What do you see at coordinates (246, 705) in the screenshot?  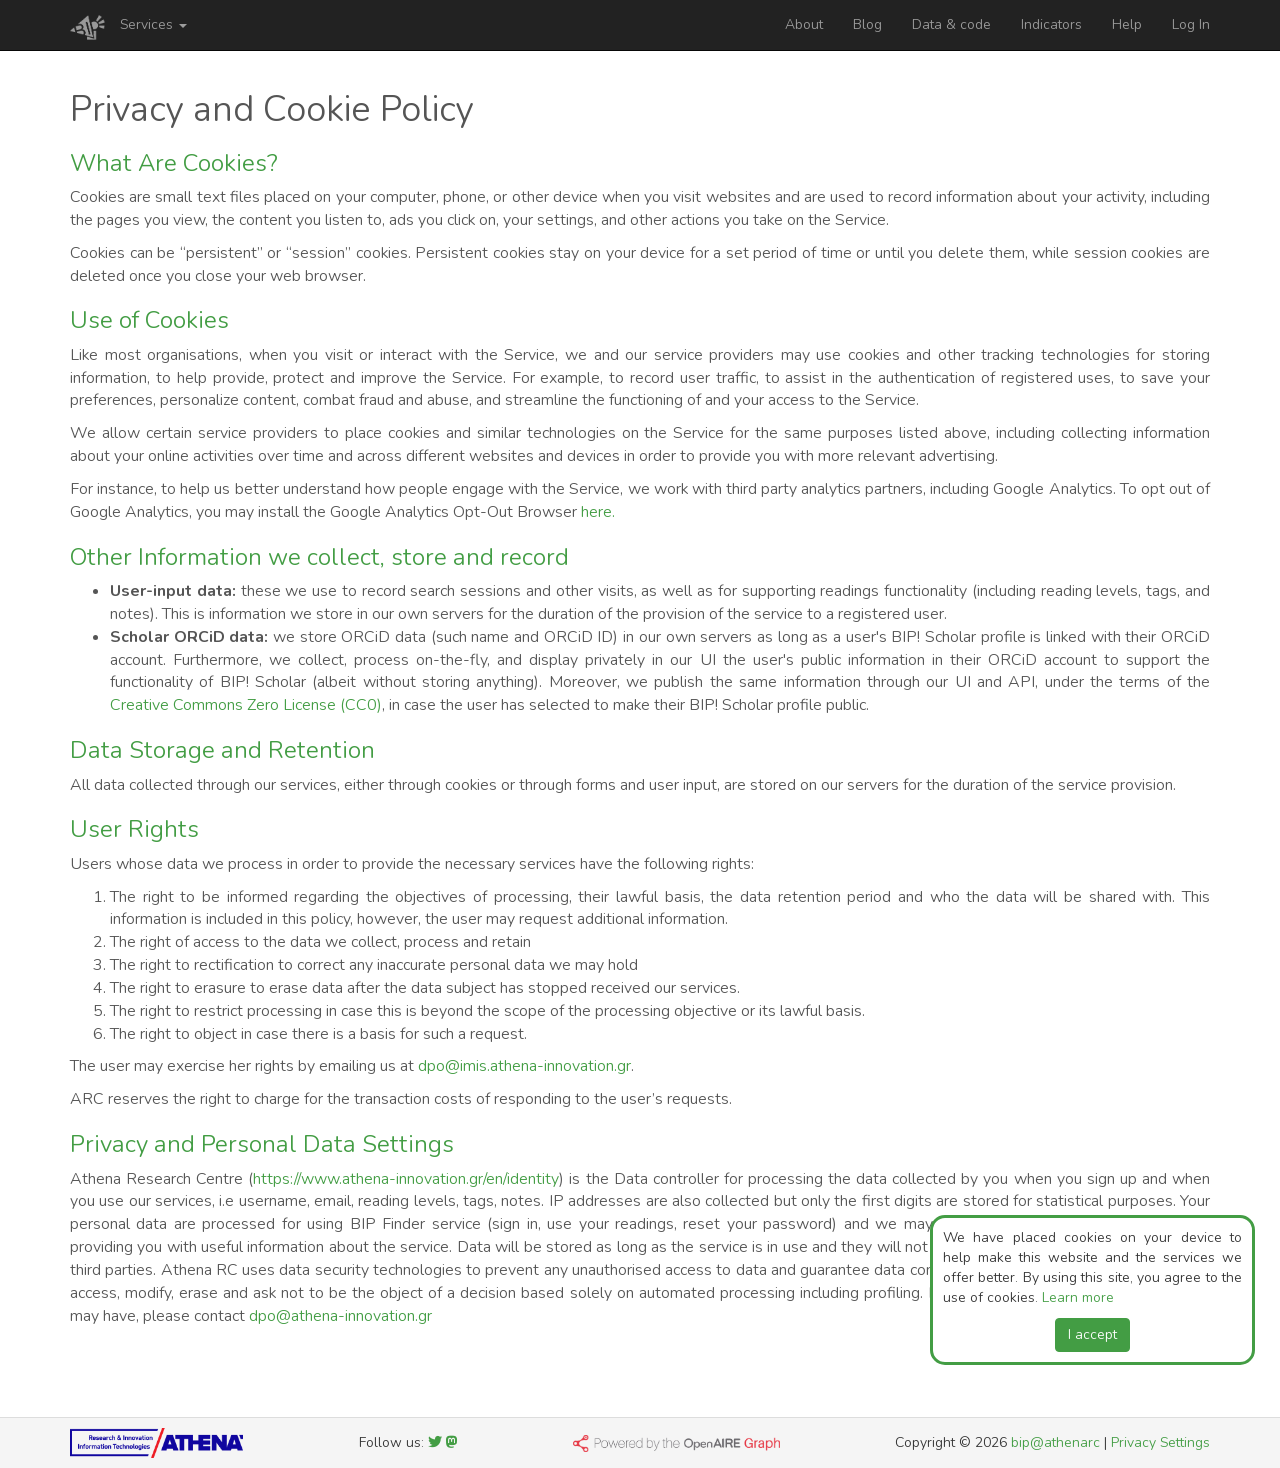 I see `Creative Commons Zero License (CC0)` at bounding box center [246, 705].